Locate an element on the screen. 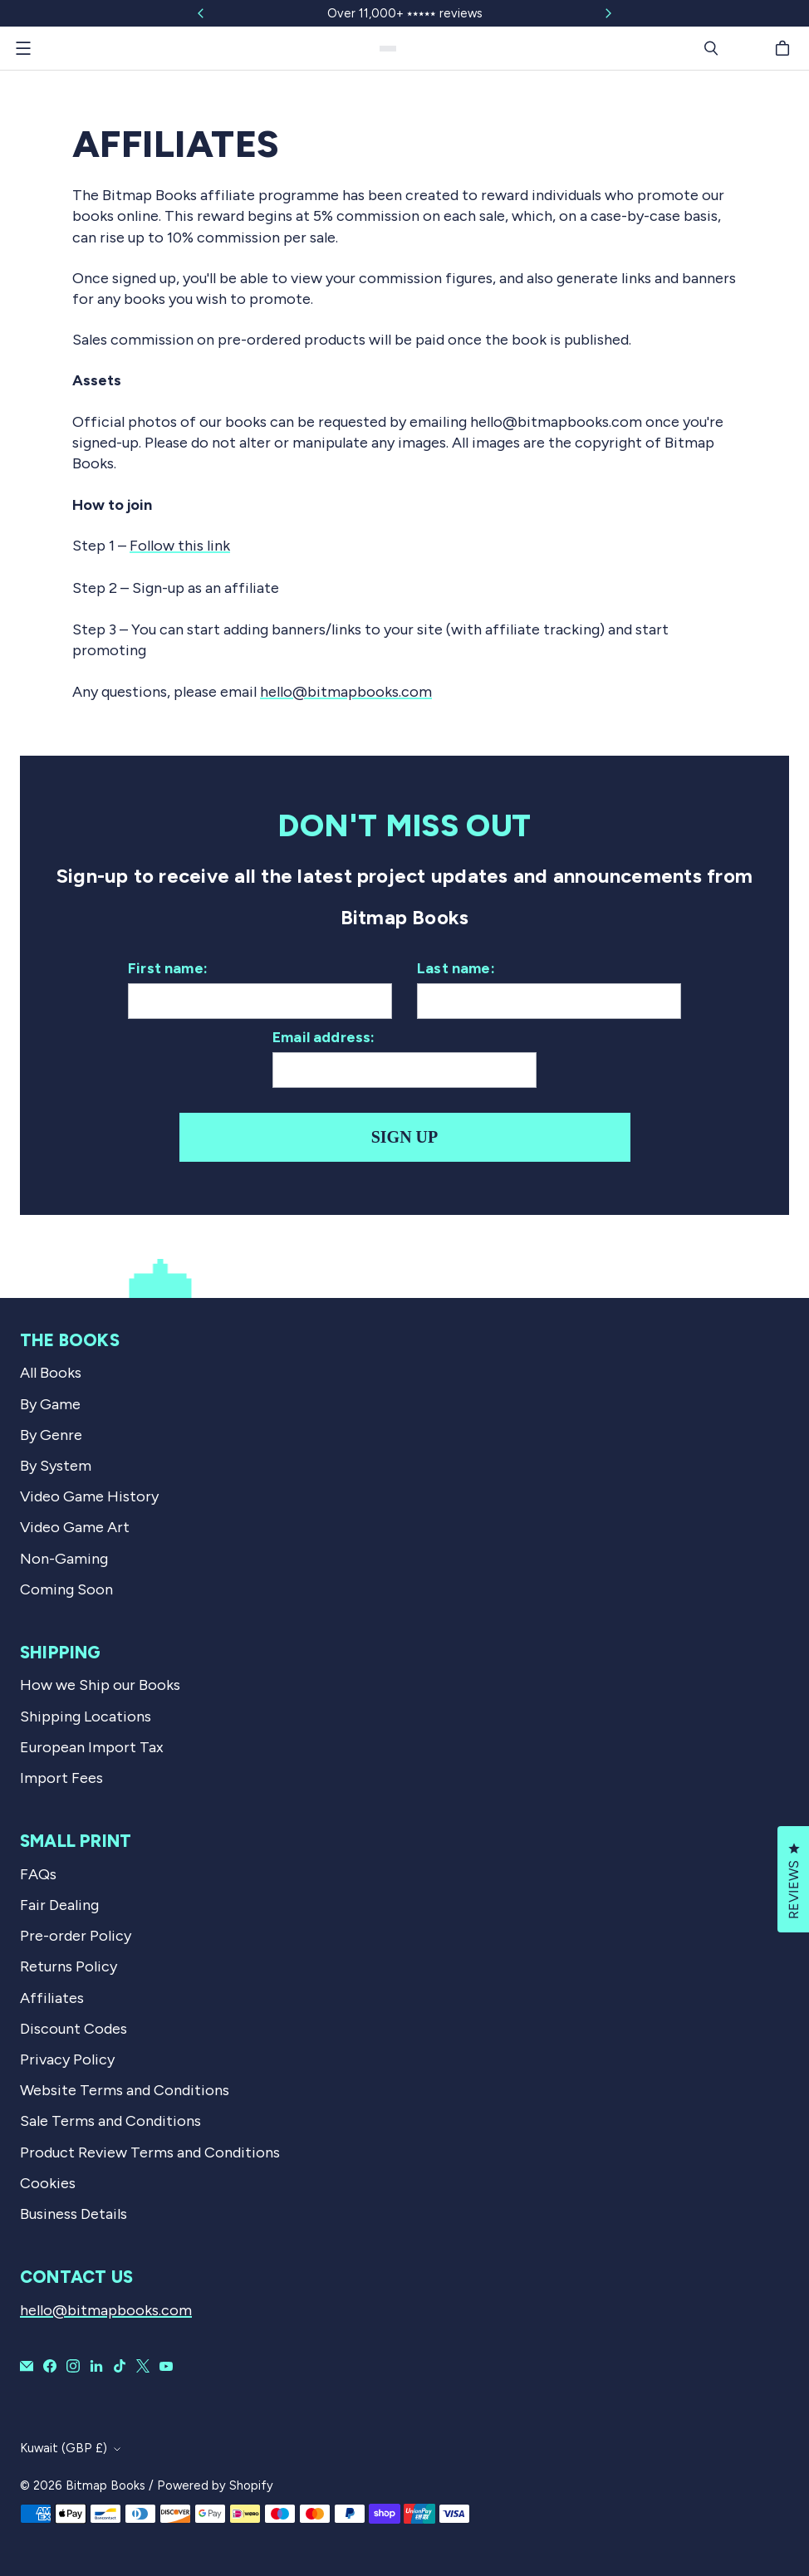 This screenshot has width=809, height=2576. Video Game History is located at coordinates (89, 1496).